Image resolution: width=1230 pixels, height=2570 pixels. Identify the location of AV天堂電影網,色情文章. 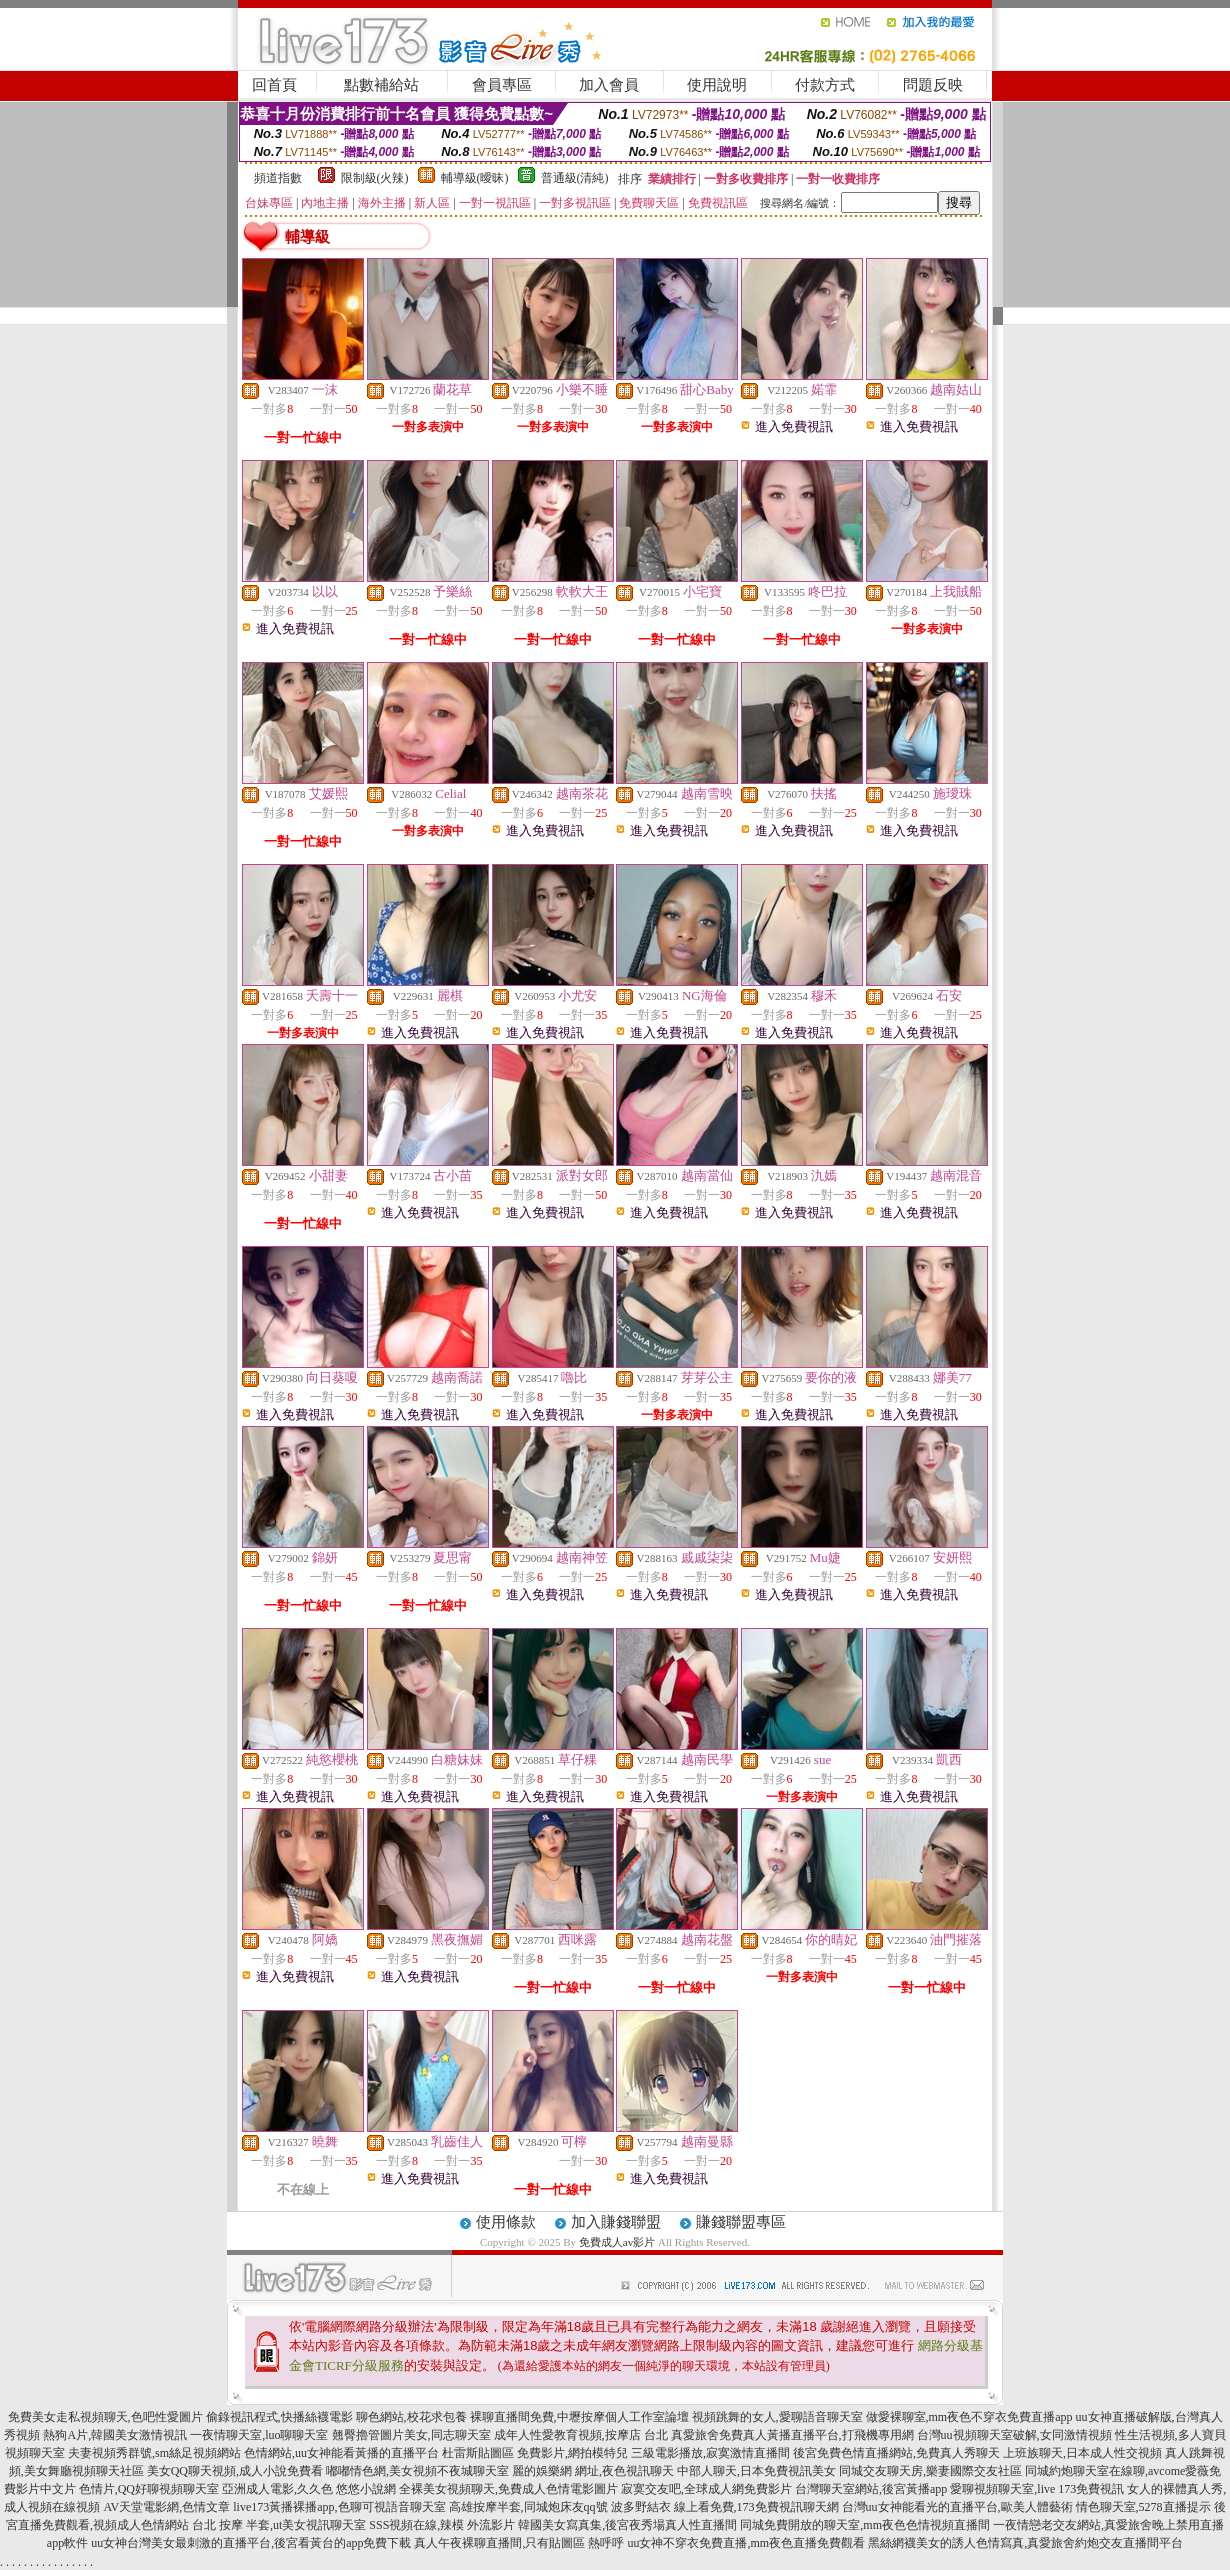
(166, 2507).